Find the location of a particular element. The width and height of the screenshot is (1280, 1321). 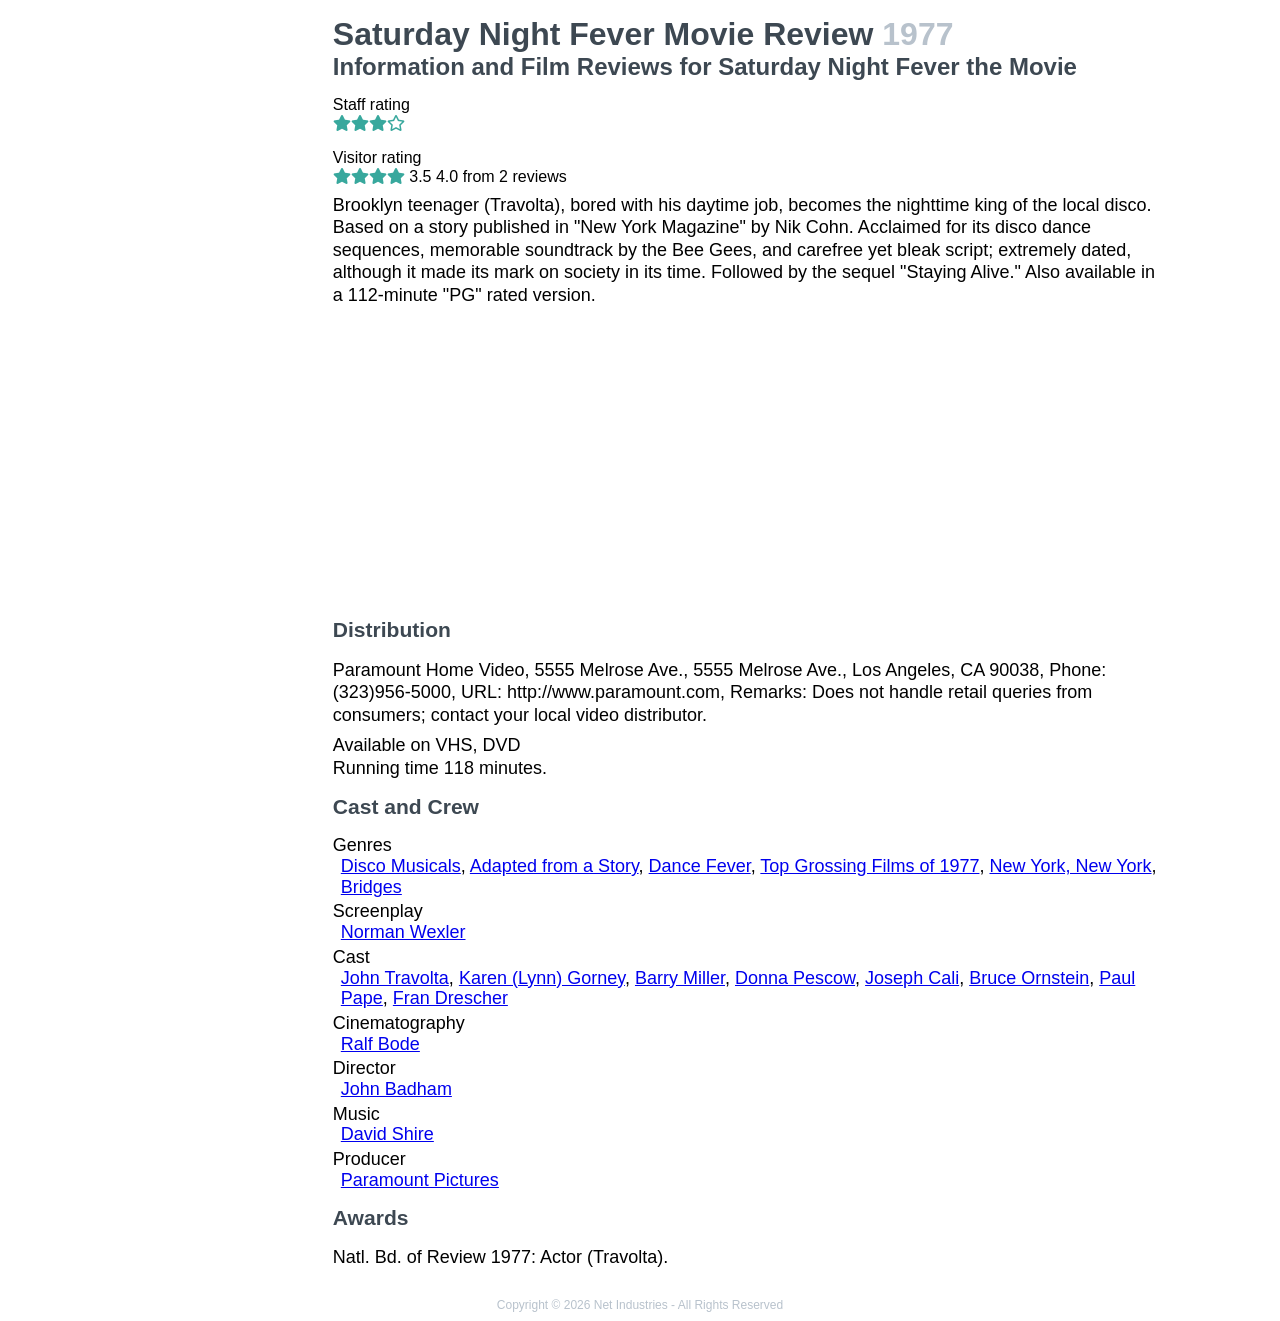

David Shire is located at coordinates (387, 1134).